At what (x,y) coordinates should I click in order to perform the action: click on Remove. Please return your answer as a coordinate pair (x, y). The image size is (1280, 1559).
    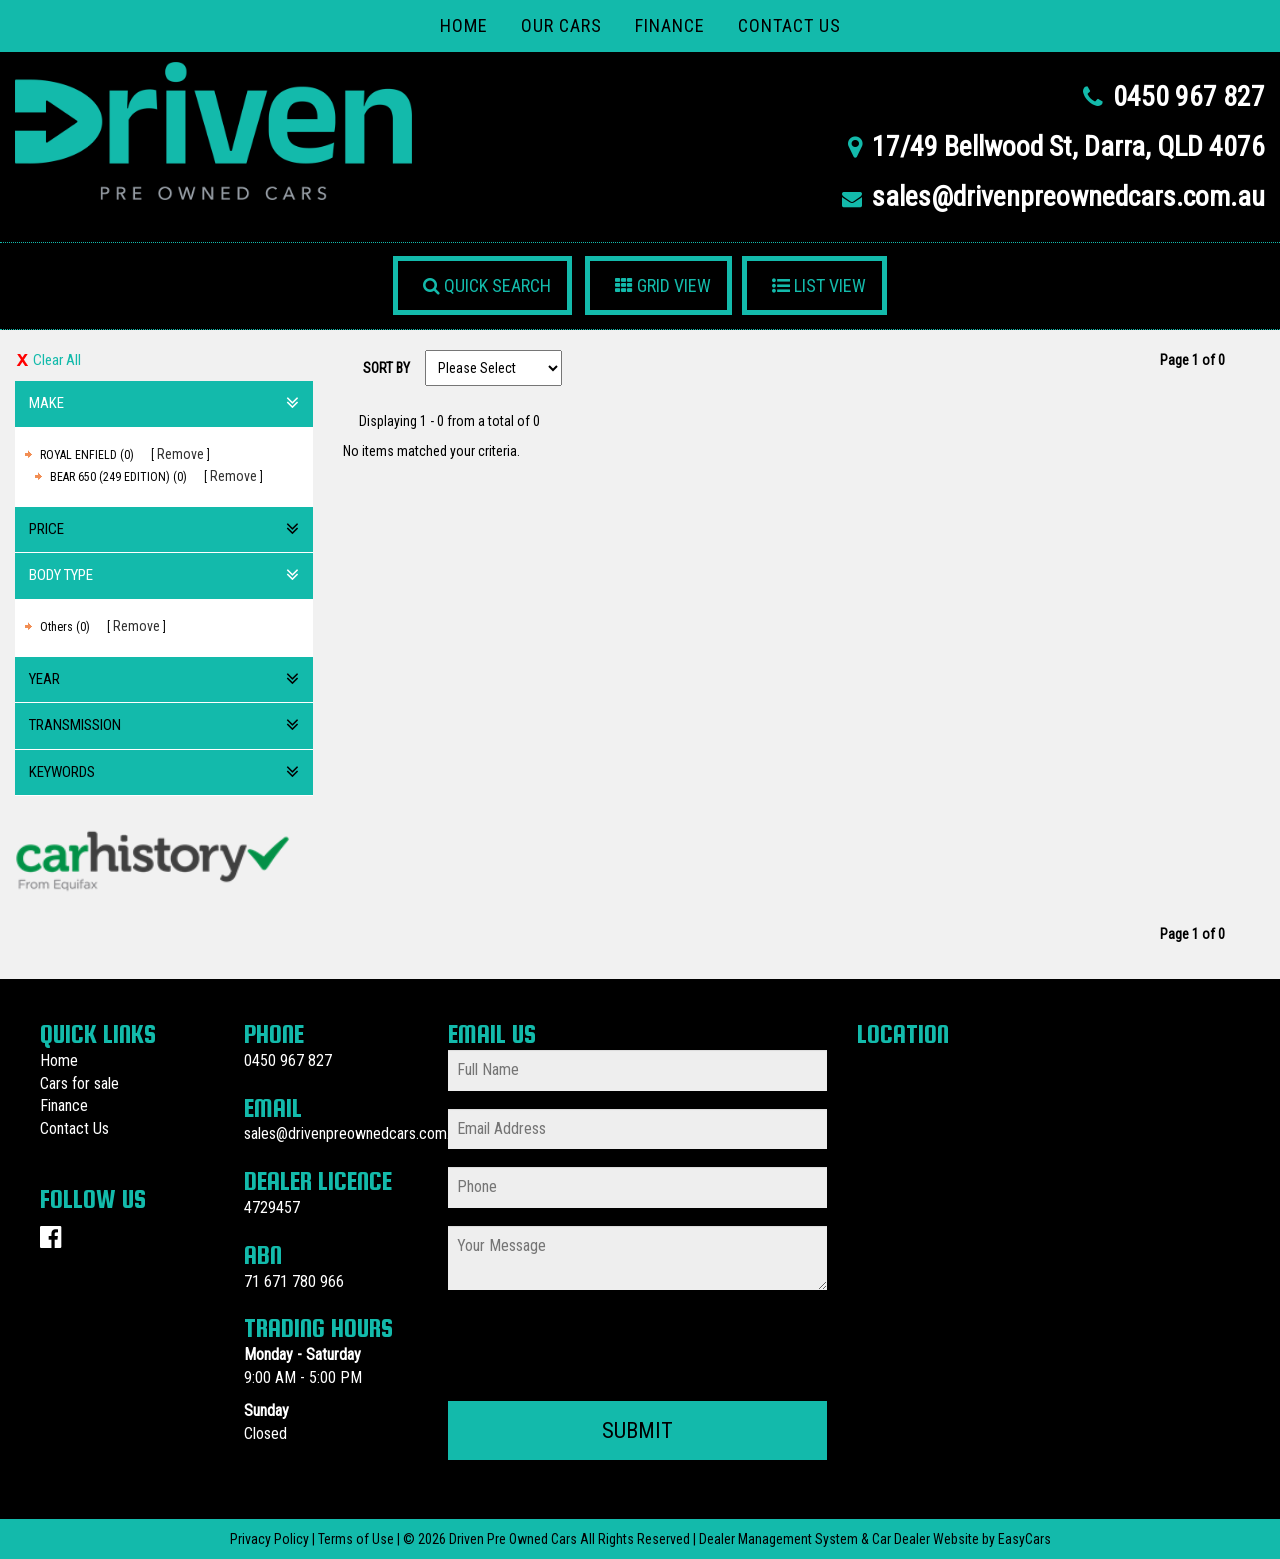
    Looking at the image, I should click on (180, 454).